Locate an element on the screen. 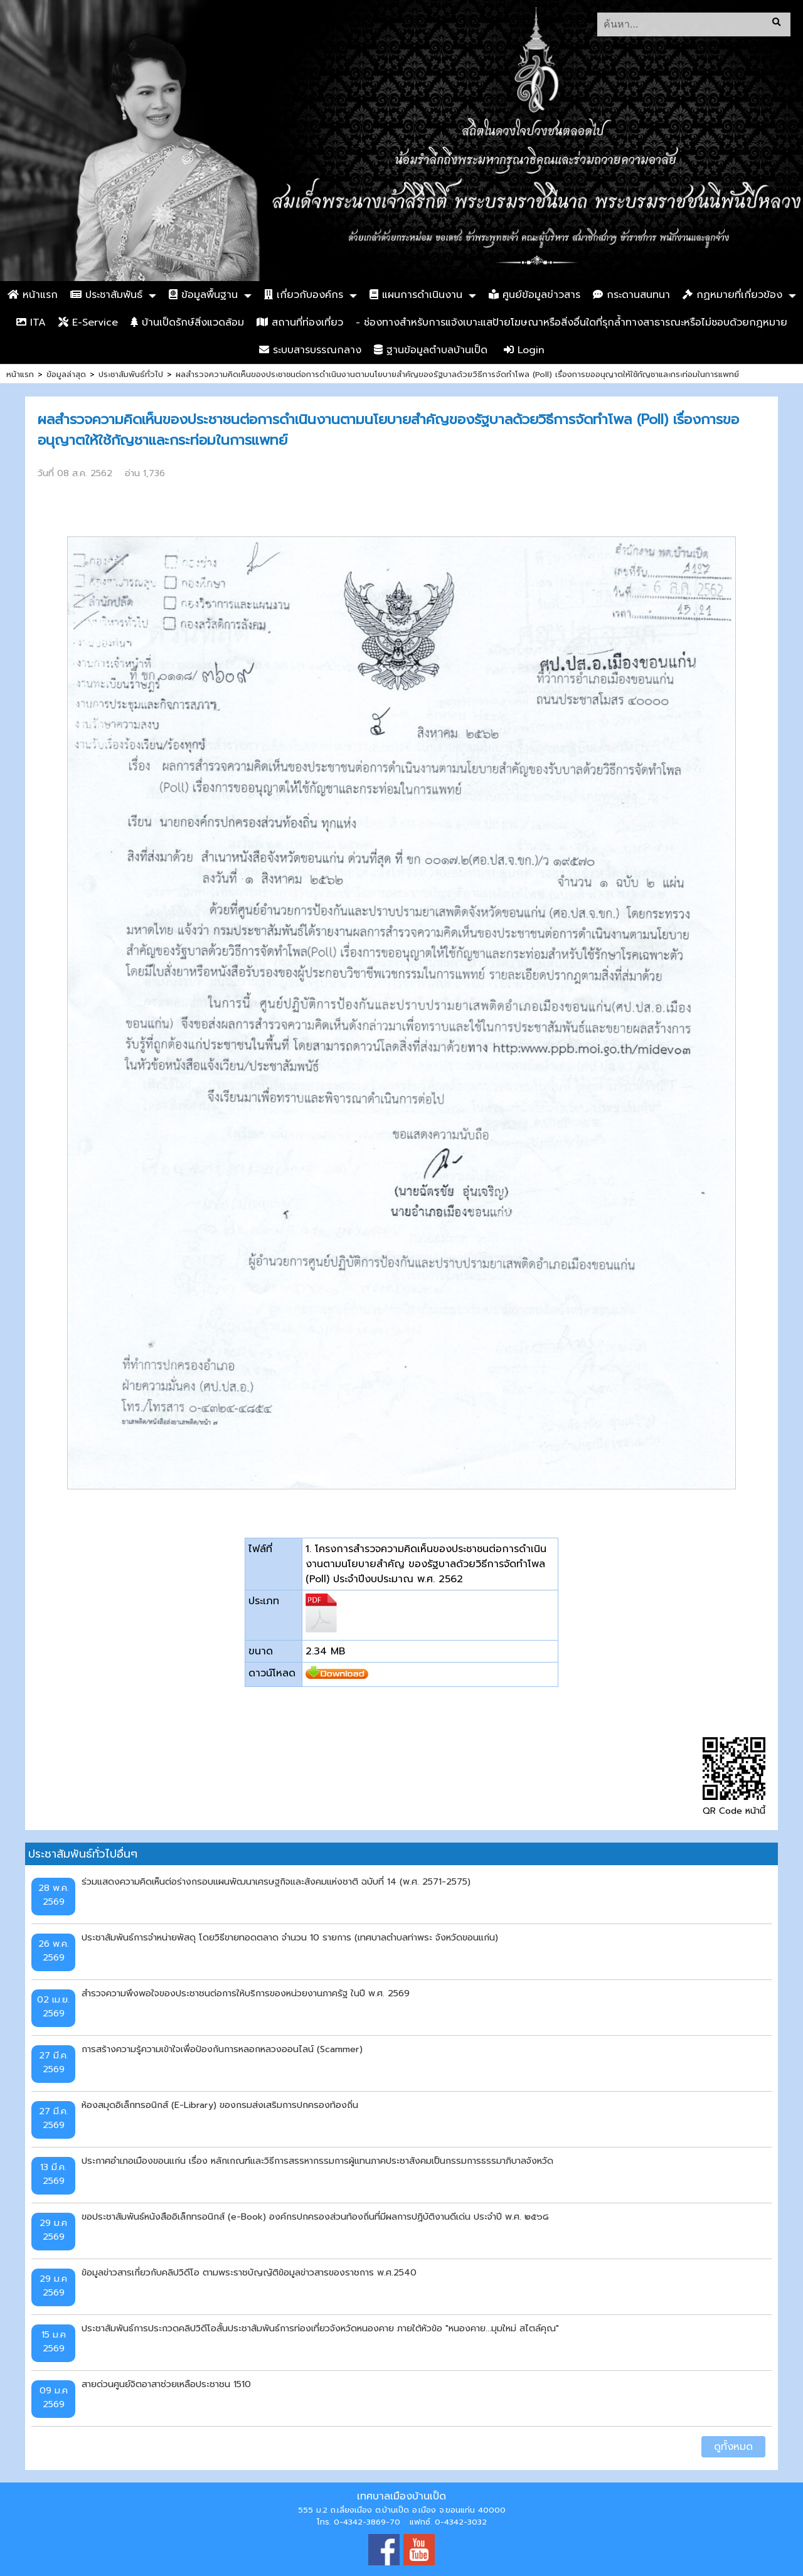 The width and height of the screenshot is (803, 2576). การสร้างความรู้ความเข้าใจเพื่อป้องกันการหลอกหลวงออนไลน์ (Scammer) is located at coordinates (222, 2049).